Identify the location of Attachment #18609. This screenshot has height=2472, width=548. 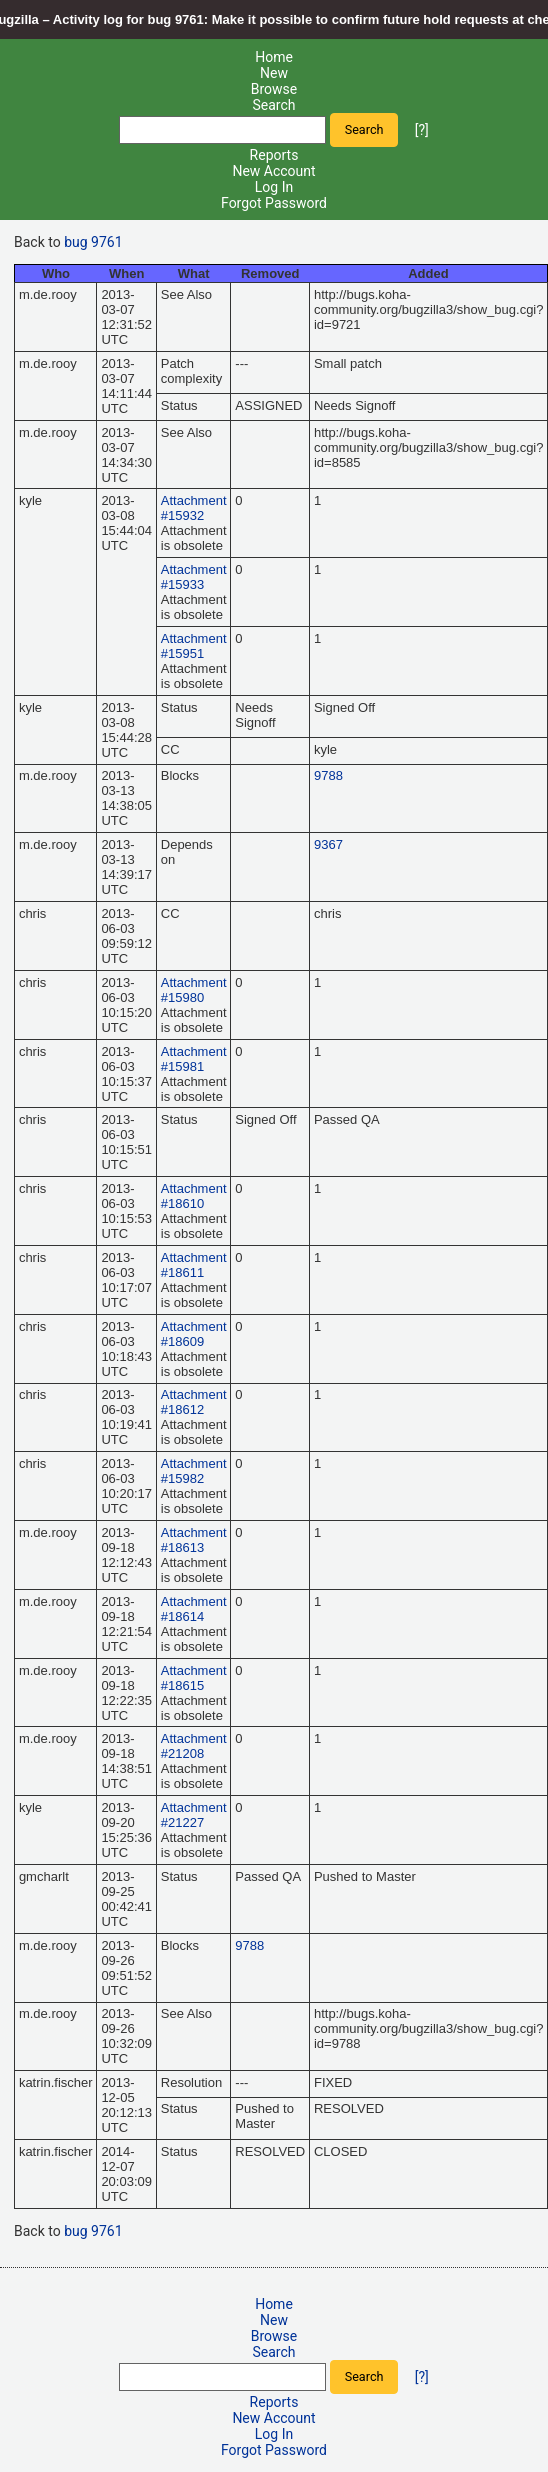
(194, 1334).